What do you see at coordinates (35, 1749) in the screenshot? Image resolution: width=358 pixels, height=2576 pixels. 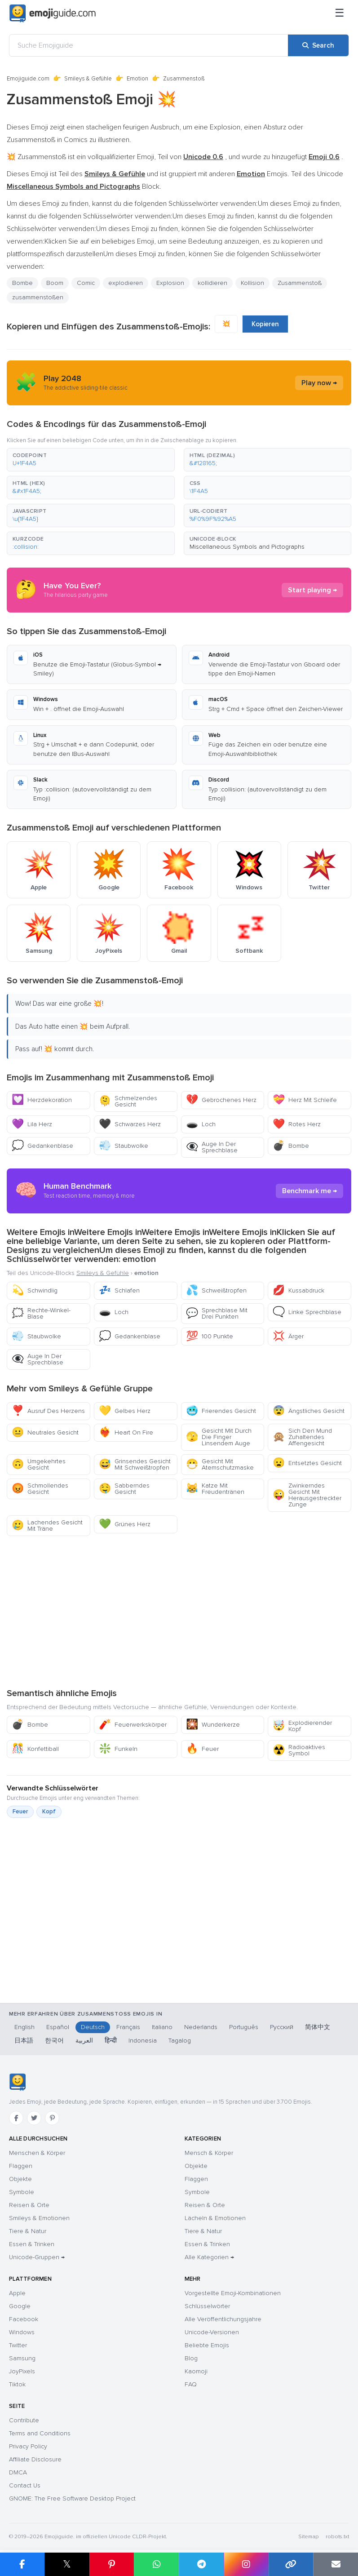 I see `Konfettiball` at bounding box center [35, 1749].